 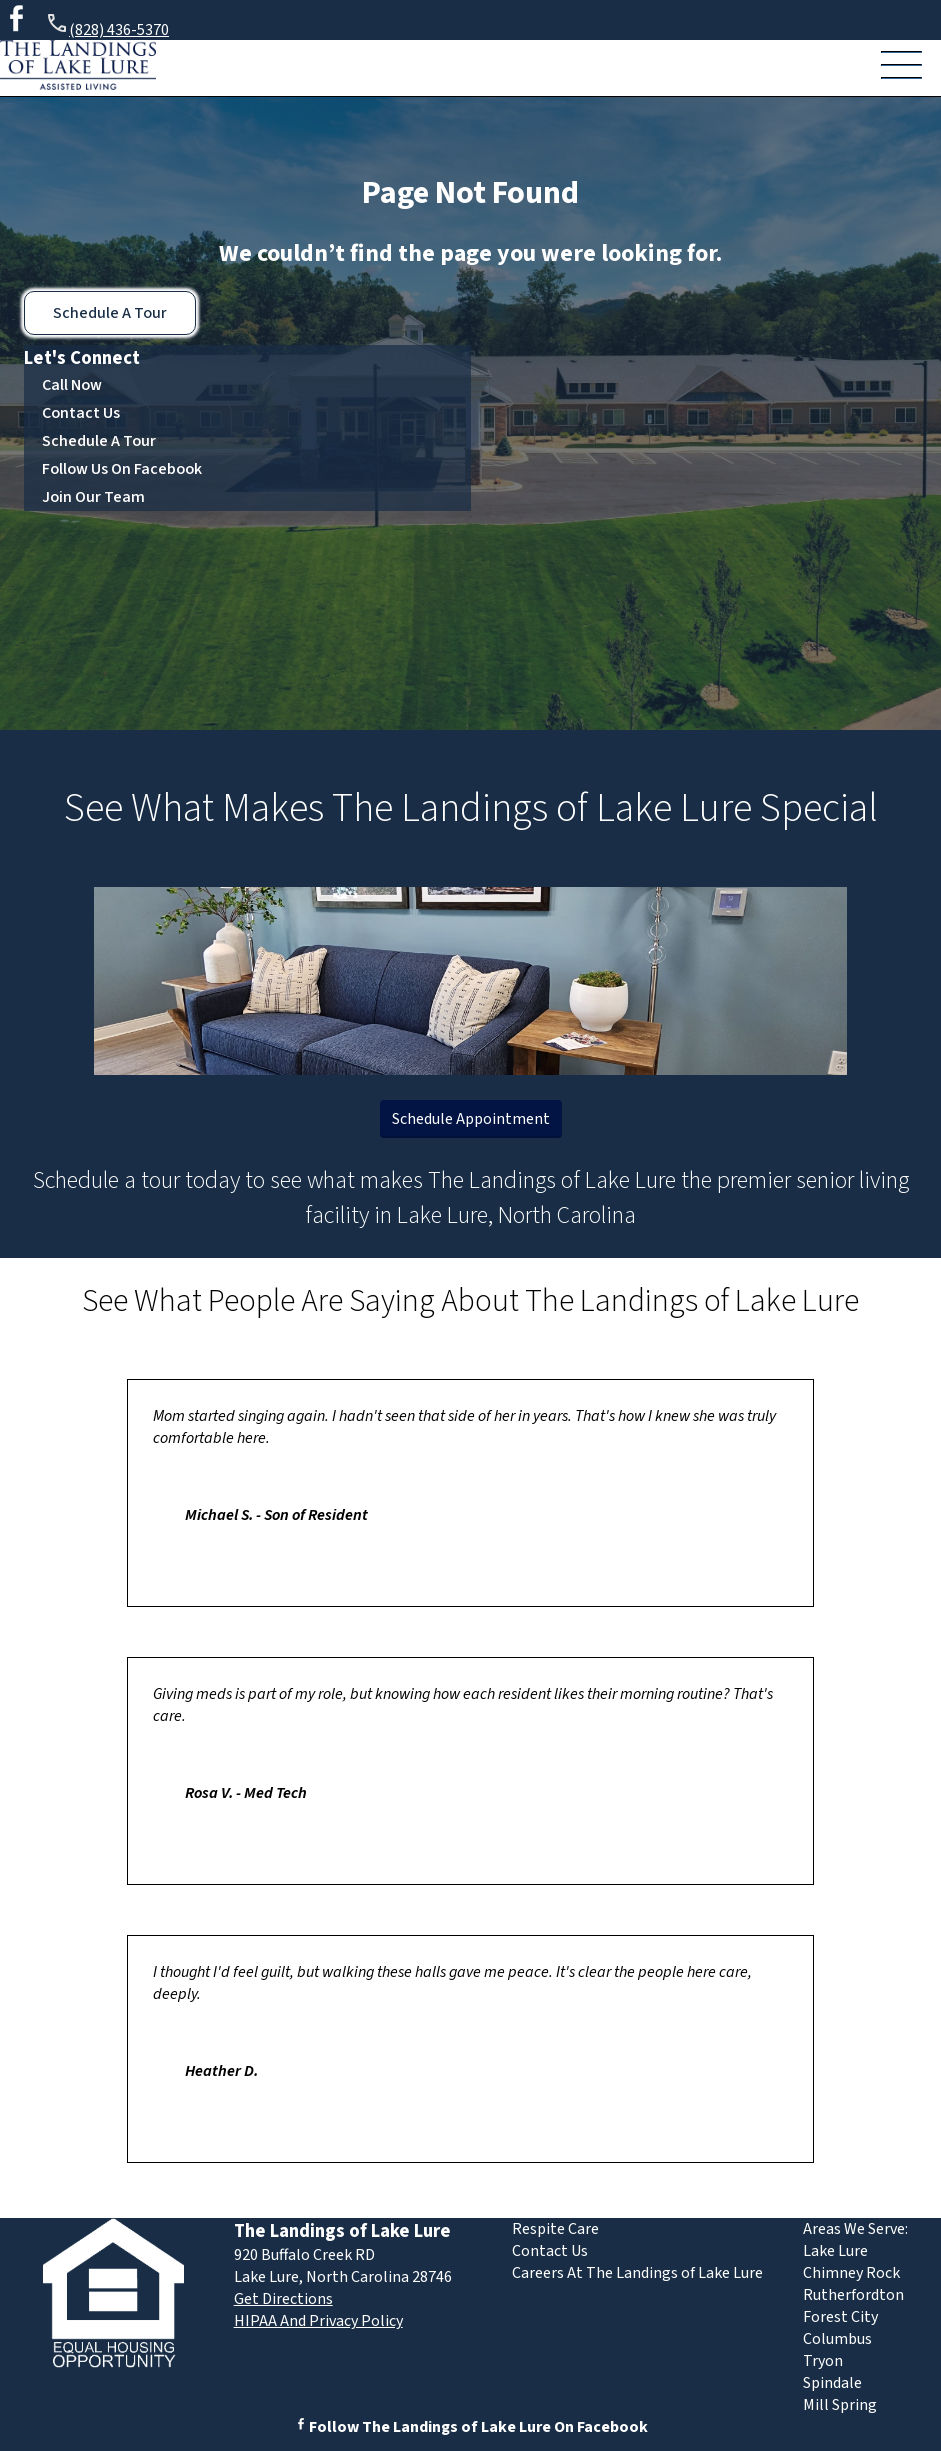 What do you see at coordinates (637, 2273) in the screenshot?
I see `Careers At The Landings of Lake Lure` at bounding box center [637, 2273].